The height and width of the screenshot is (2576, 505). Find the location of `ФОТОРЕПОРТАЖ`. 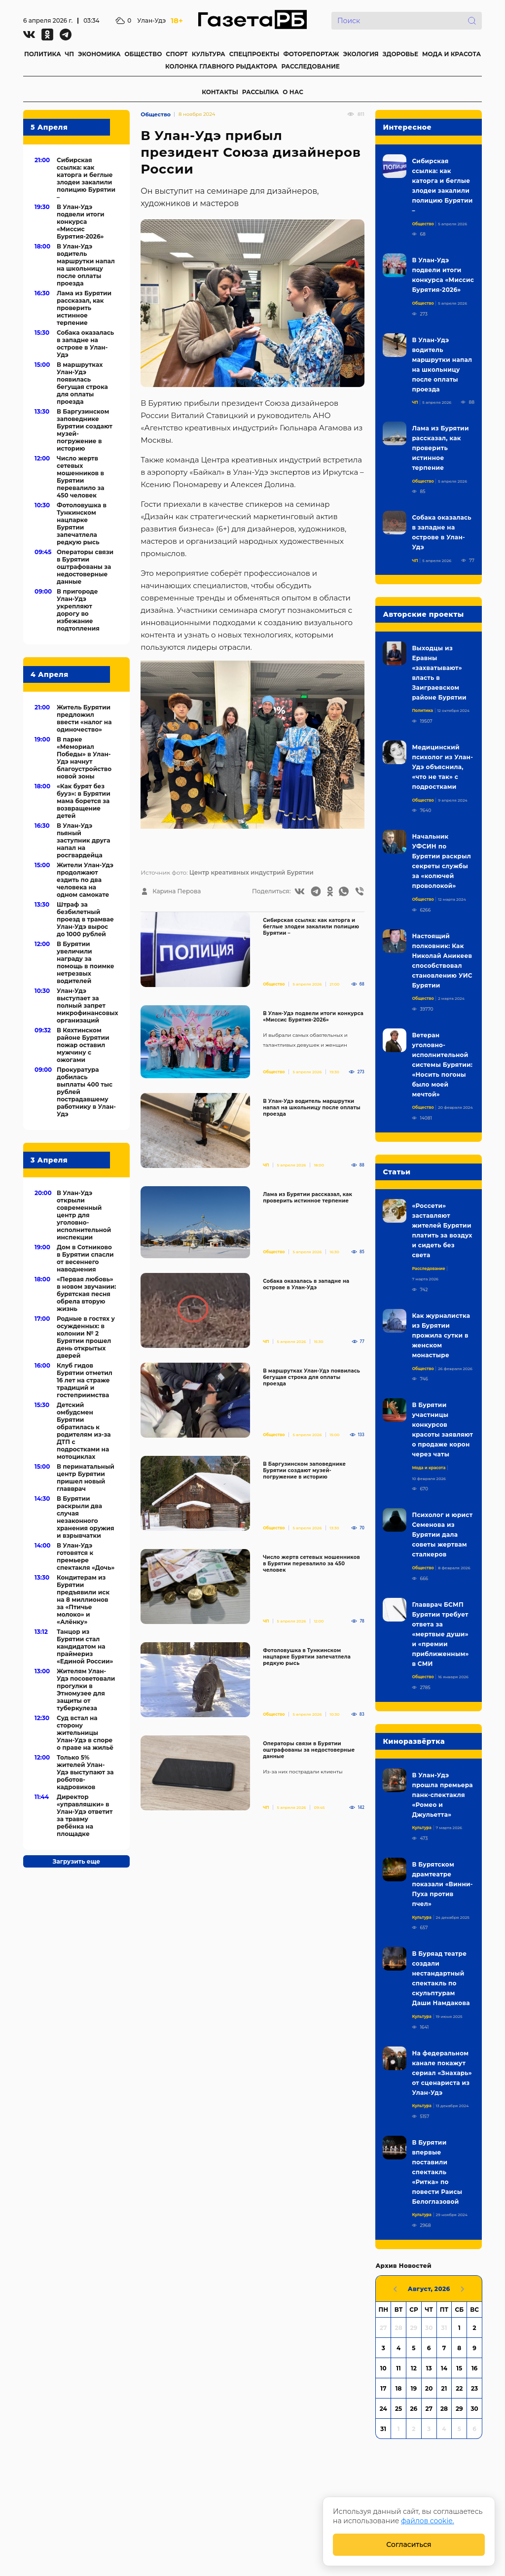

ФОТОРЕПОРТАЖ is located at coordinates (311, 54).